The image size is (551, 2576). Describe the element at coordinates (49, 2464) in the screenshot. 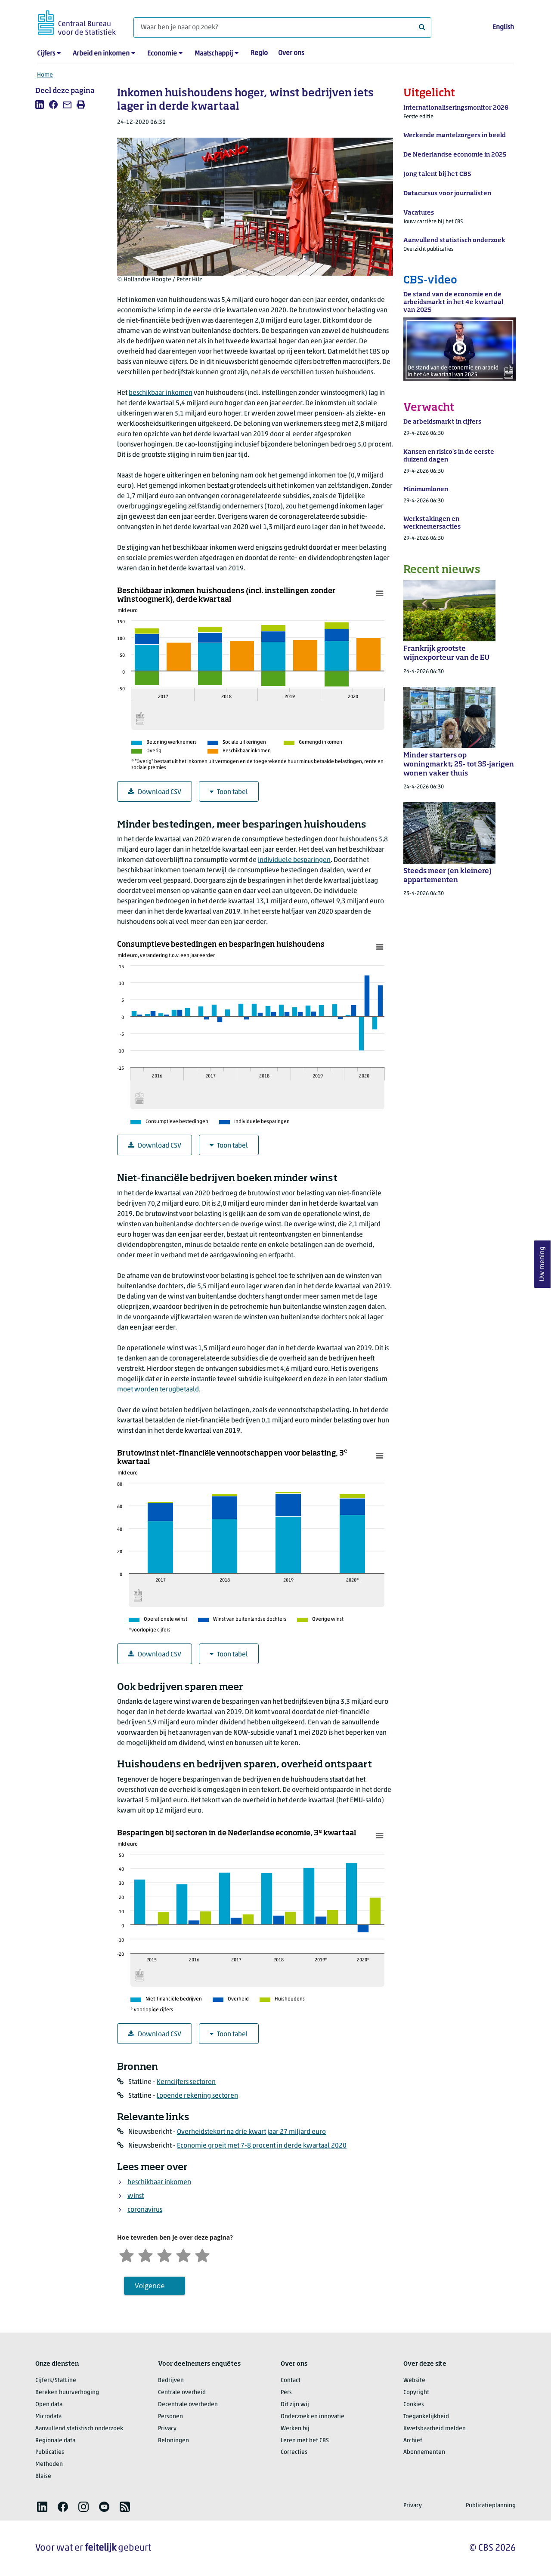

I see `Methoden` at that location.